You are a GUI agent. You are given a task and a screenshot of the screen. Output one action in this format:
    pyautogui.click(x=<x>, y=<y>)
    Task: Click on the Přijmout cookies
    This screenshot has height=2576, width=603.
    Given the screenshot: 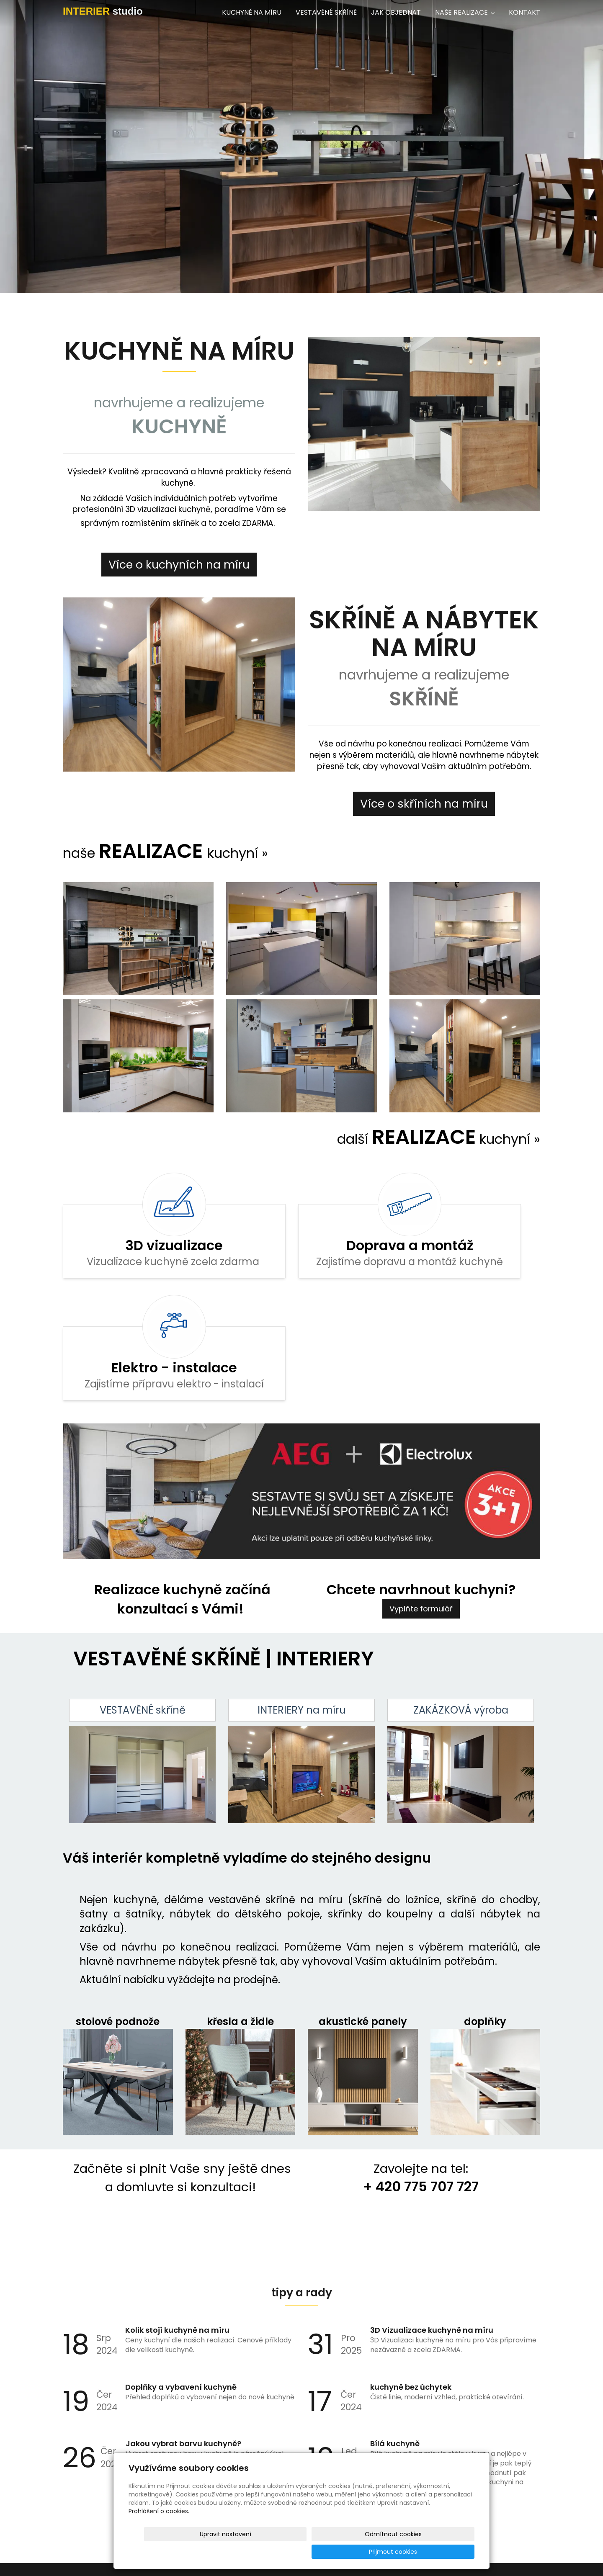 What is the action you would take?
    pyautogui.click(x=442, y=2552)
    